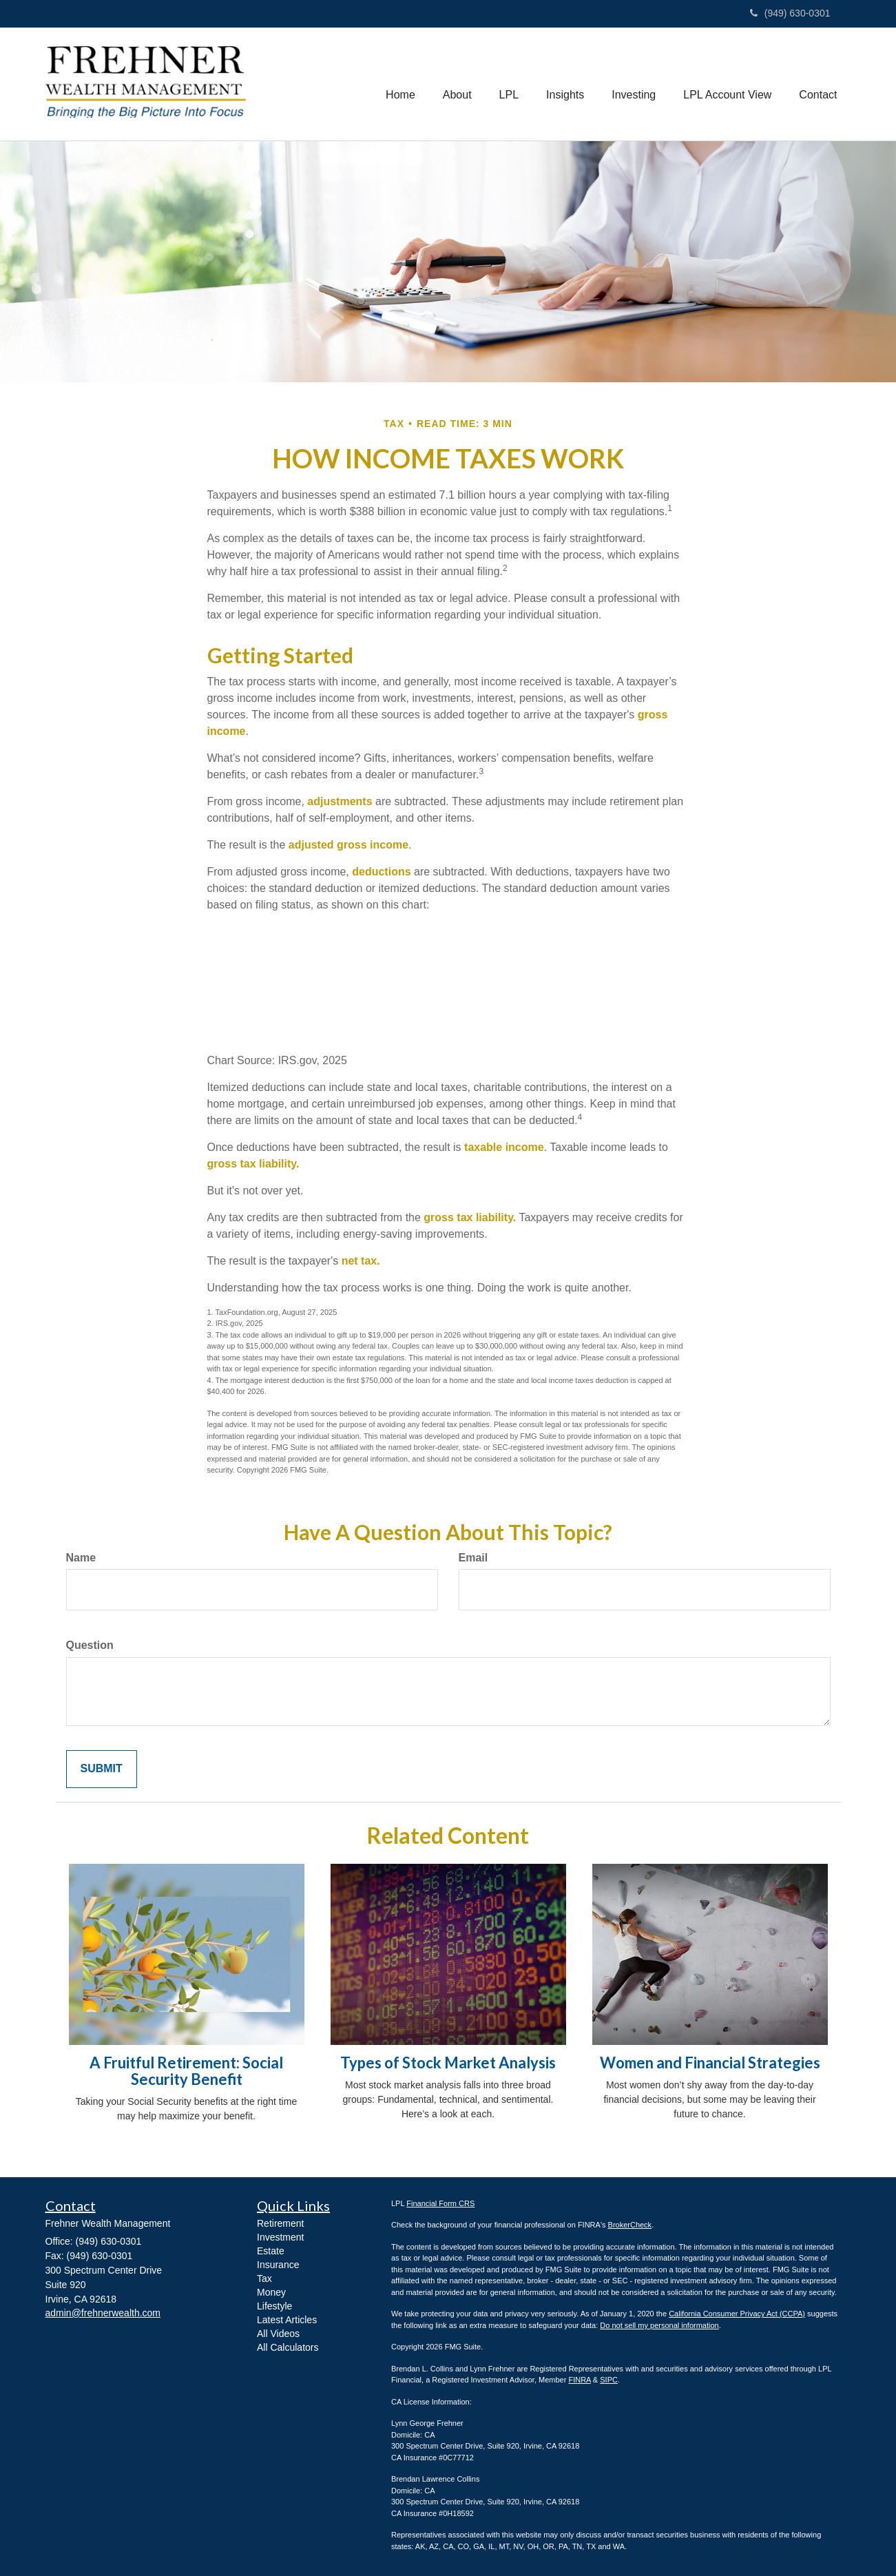  I want to click on Women and Financial Strategies, so click(710, 2062).